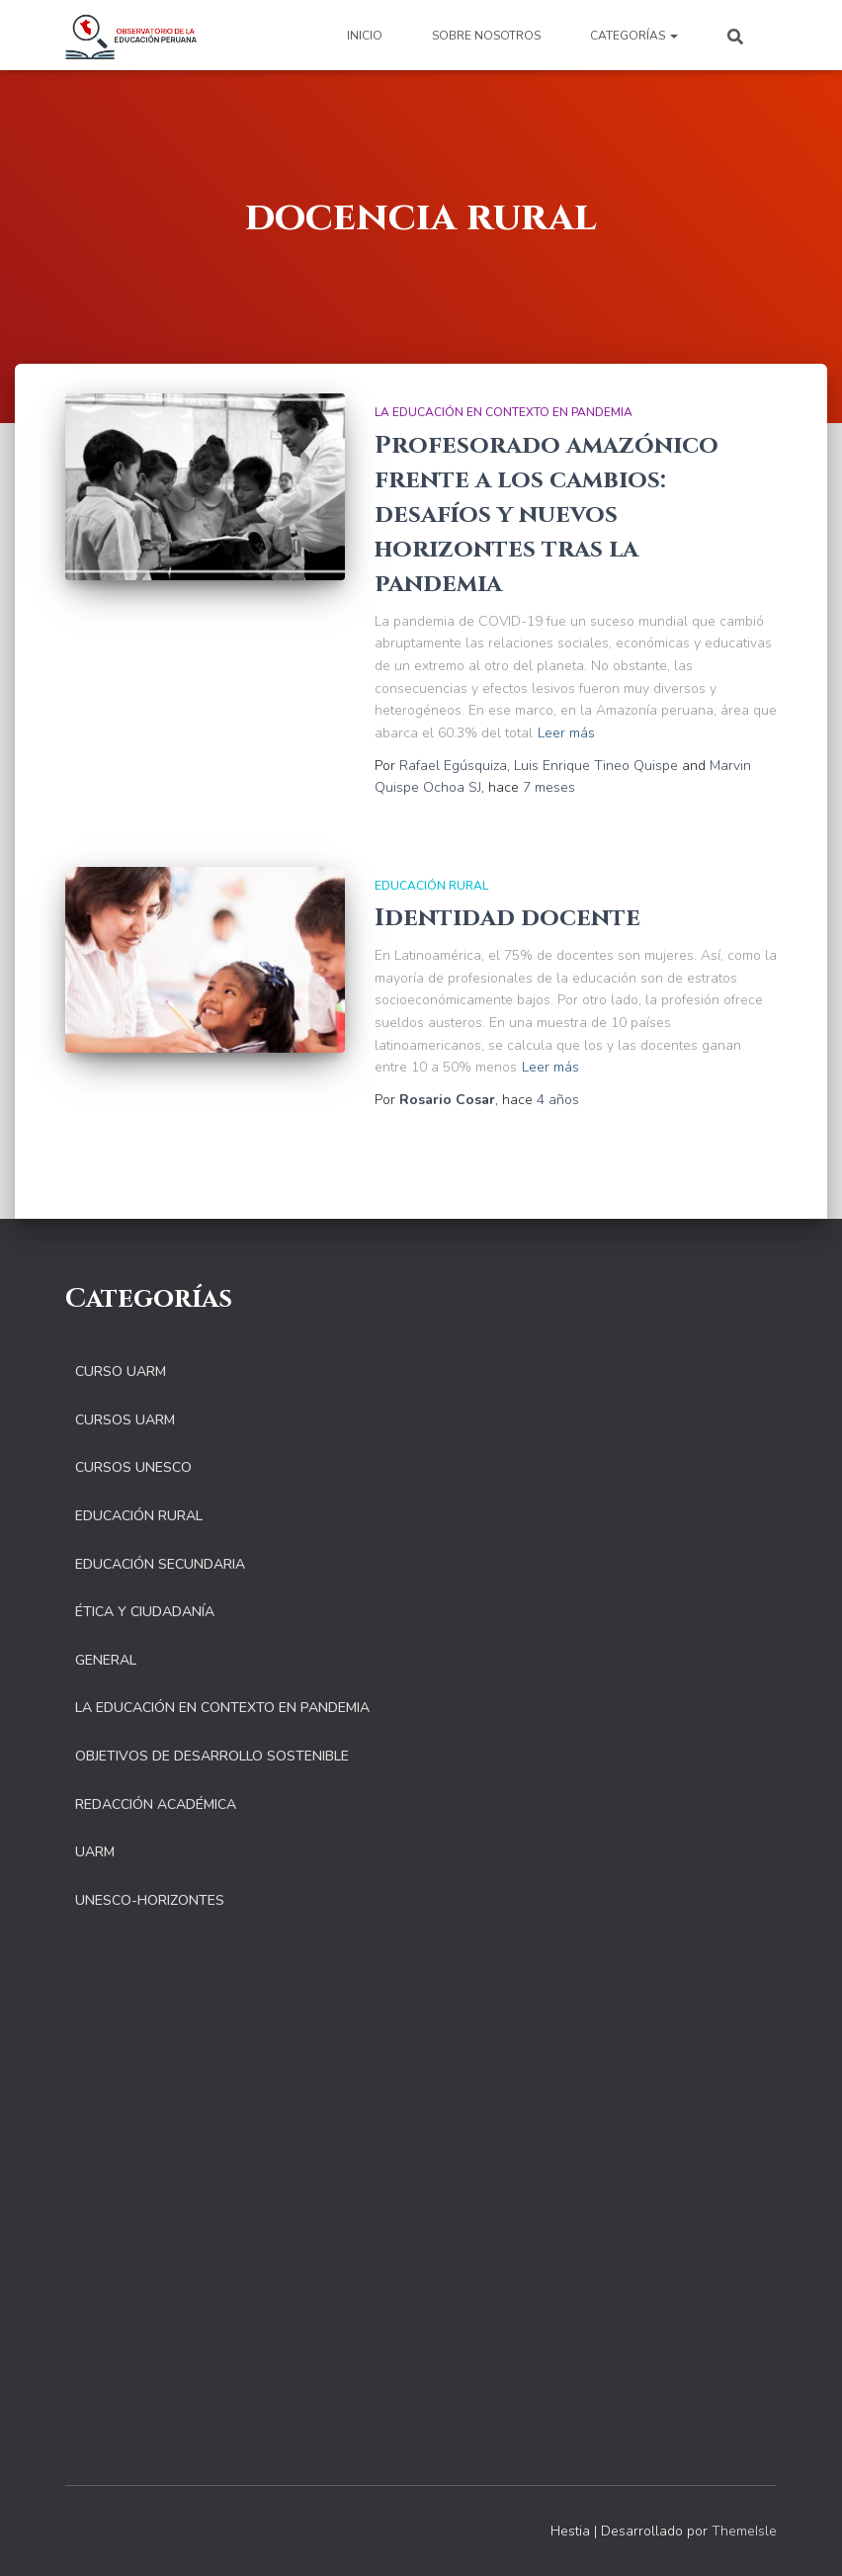 This screenshot has width=842, height=2576. What do you see at coordinates (133, 1467) in the screenshot?
I see `Cursos UNESCO` at bounding box center [133, 1467].